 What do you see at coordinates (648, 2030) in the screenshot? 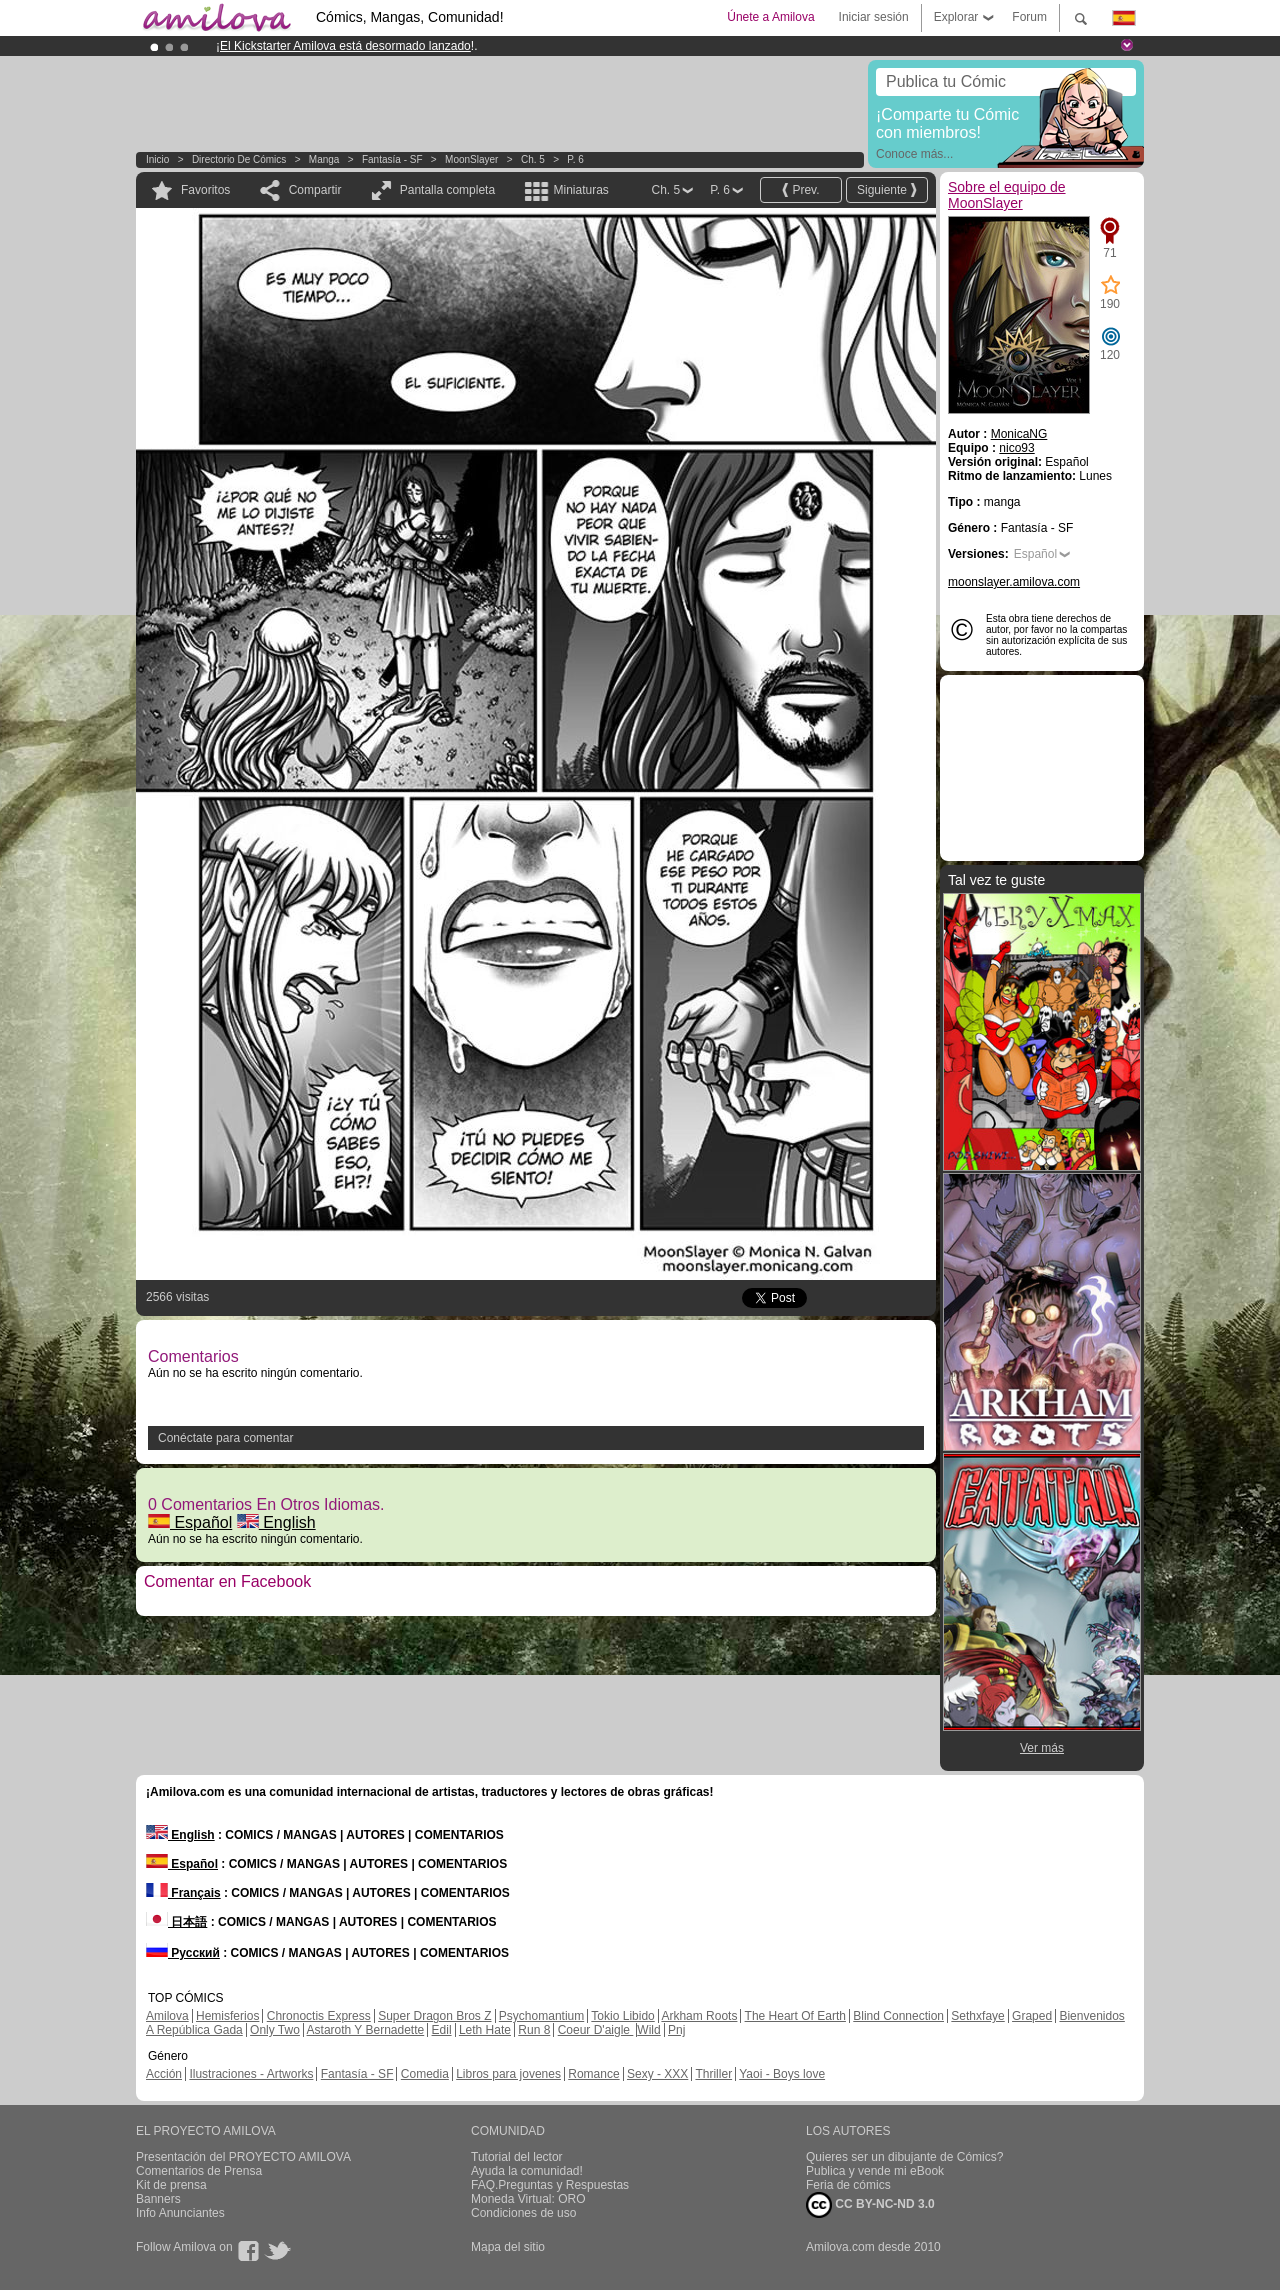
I see `Wild` at bounding box center [648, 2030].